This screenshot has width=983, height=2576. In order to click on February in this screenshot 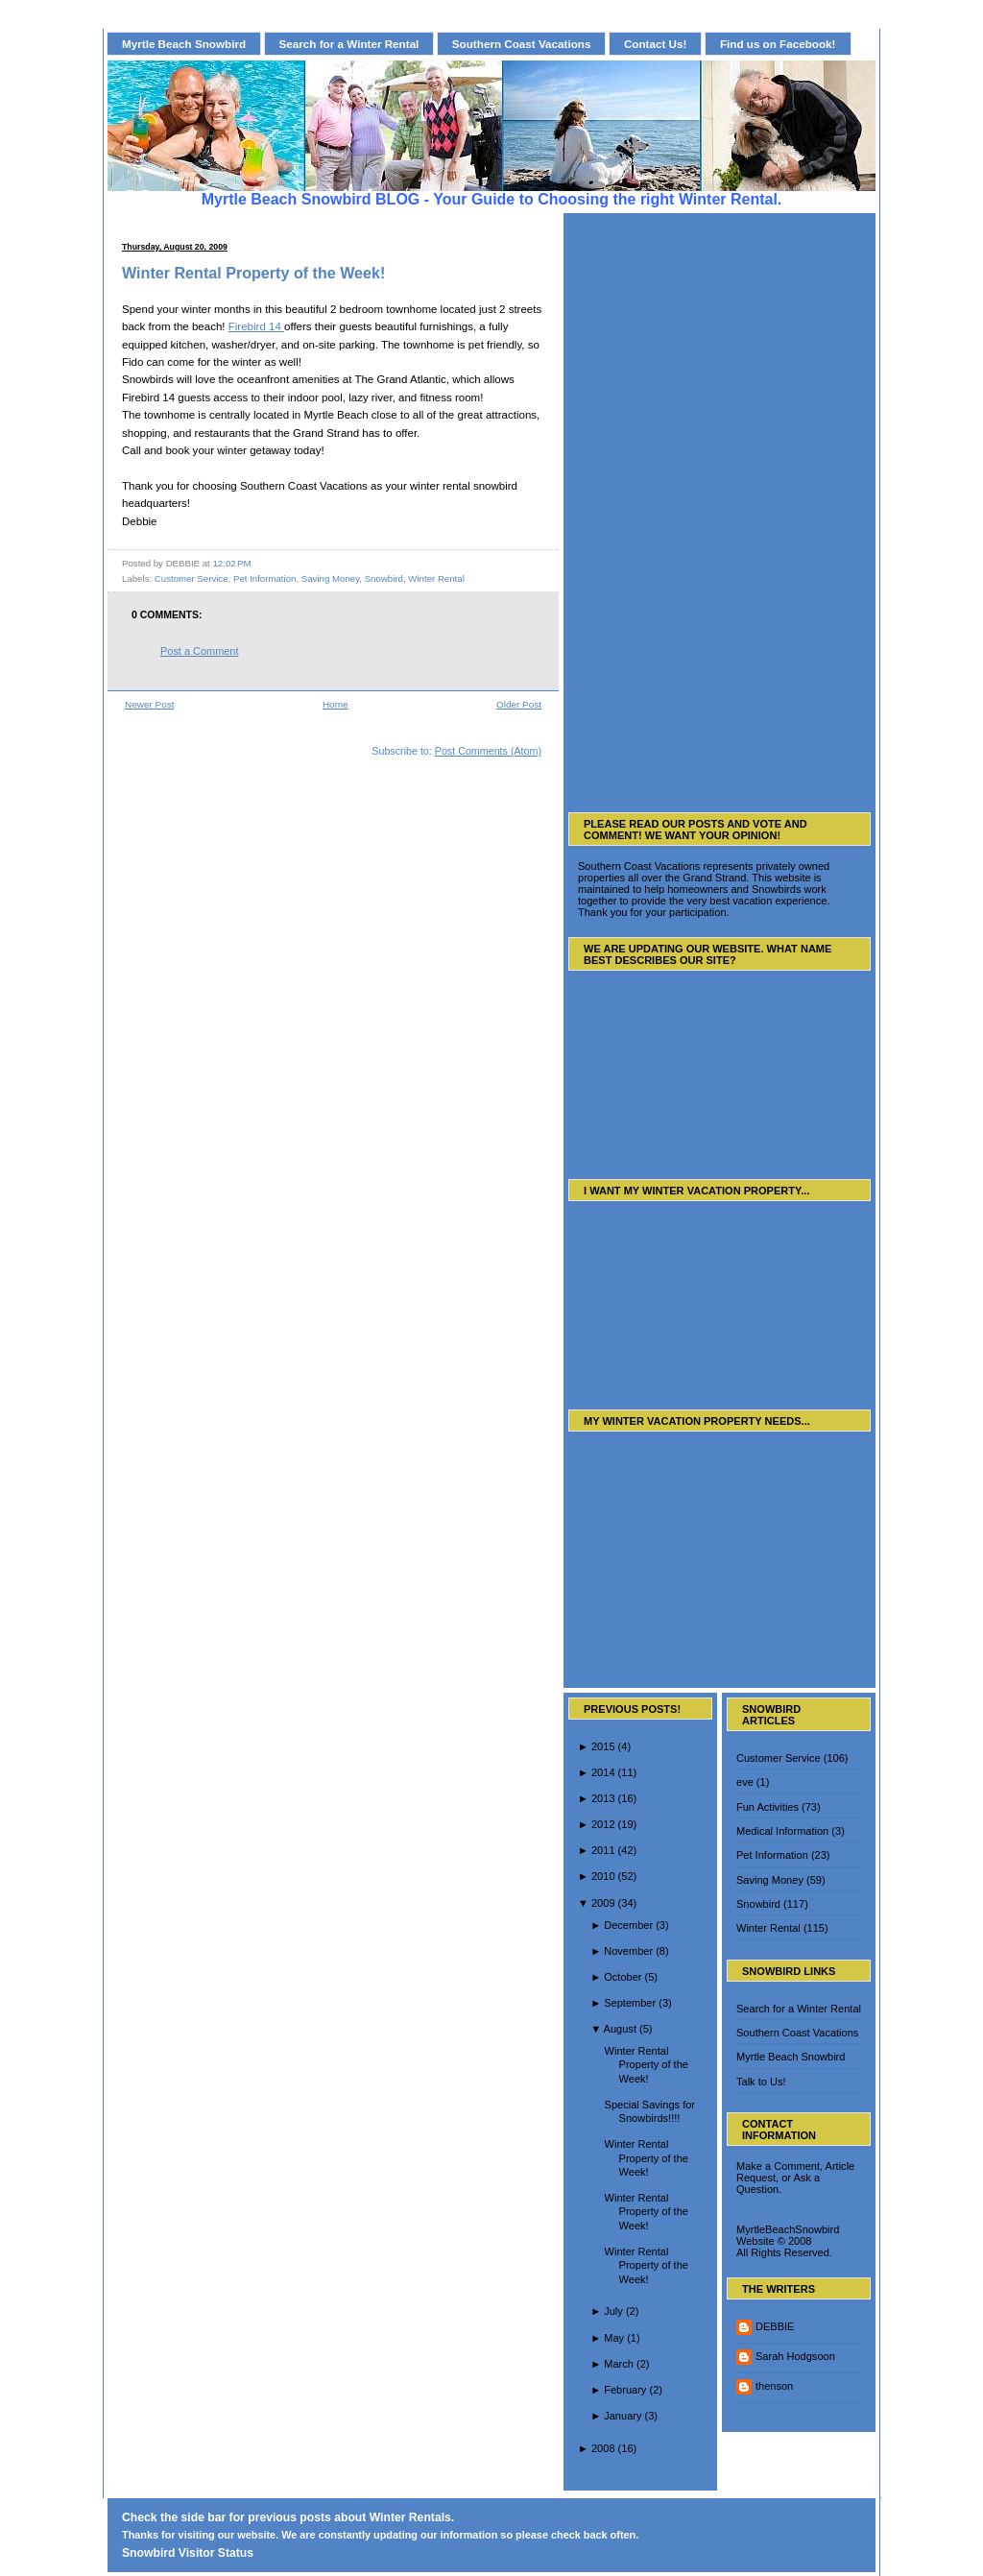, I will do `click(625, 2389)`.